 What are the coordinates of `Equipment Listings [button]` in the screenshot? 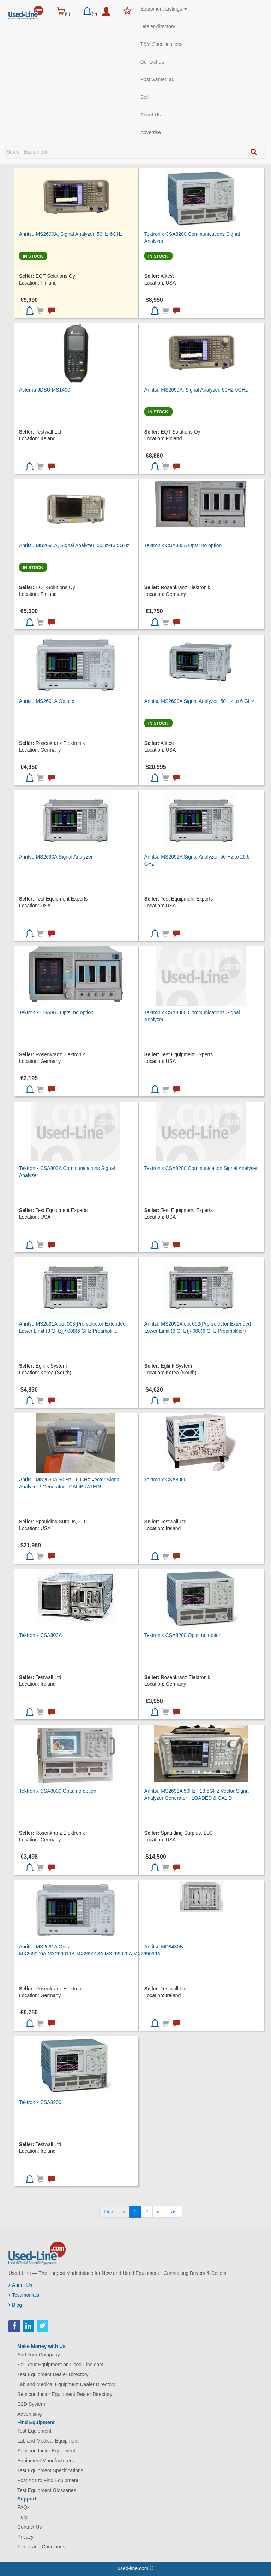 It's located at (163, 9).